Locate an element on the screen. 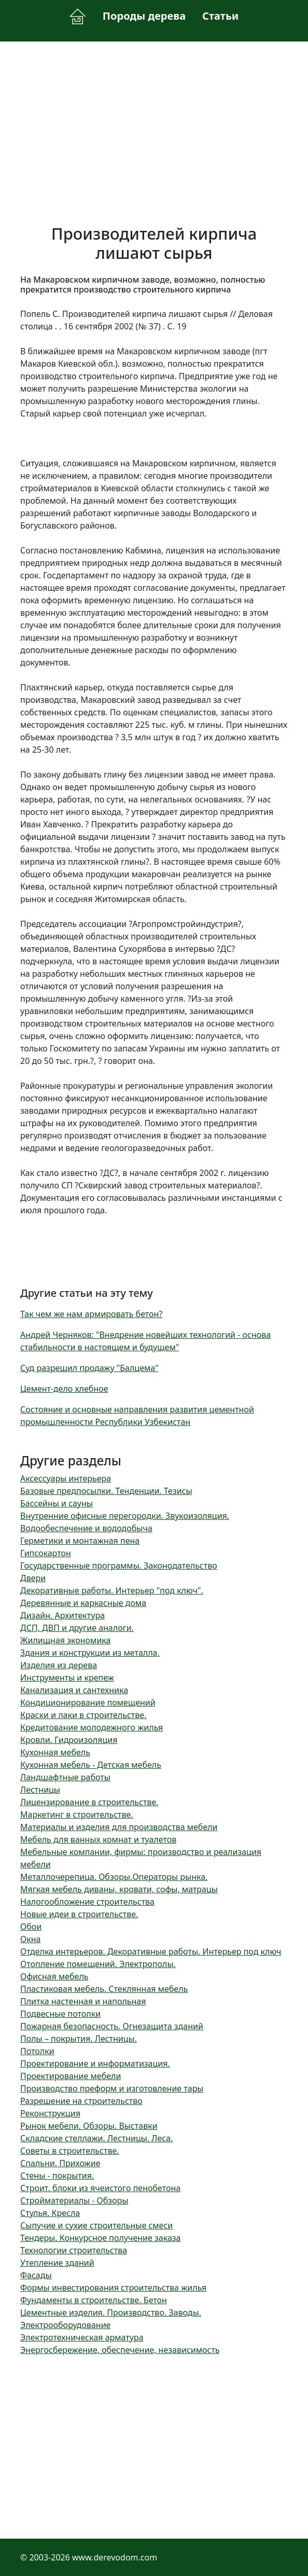 This screenshot has height=2576, width=308. Суд разрешил продажу "Балцема" is located at coordinates (89, 1368).